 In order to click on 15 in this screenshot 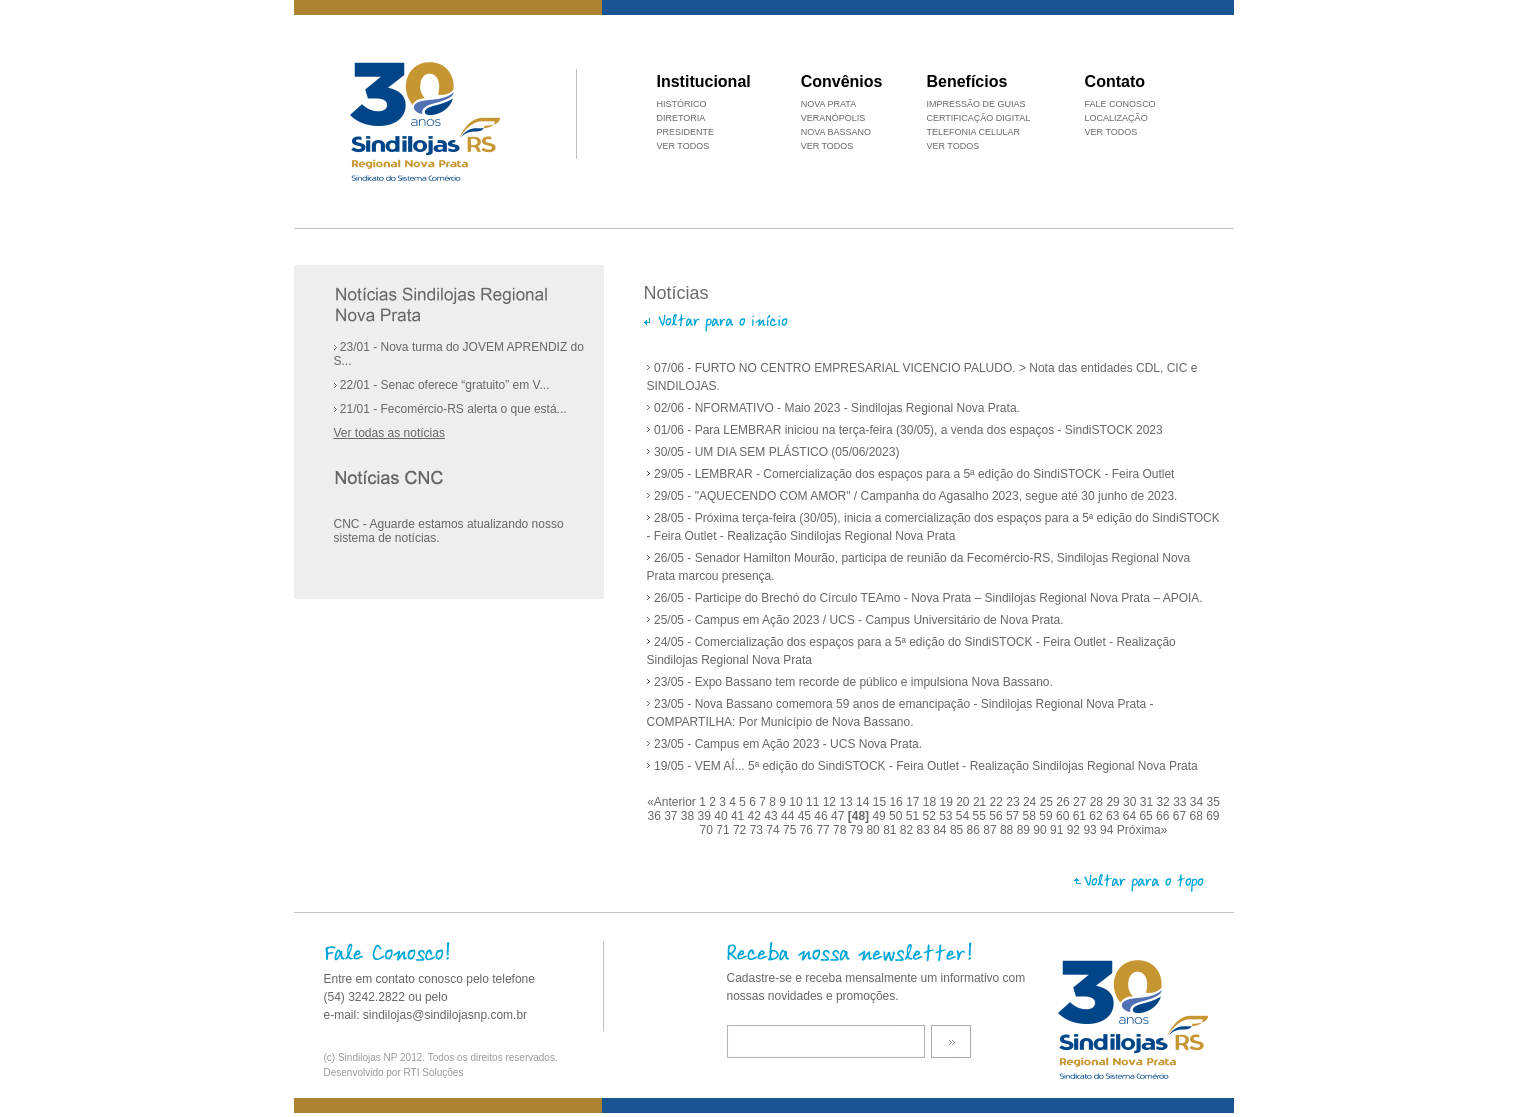, I will do `click(881, 802)`.